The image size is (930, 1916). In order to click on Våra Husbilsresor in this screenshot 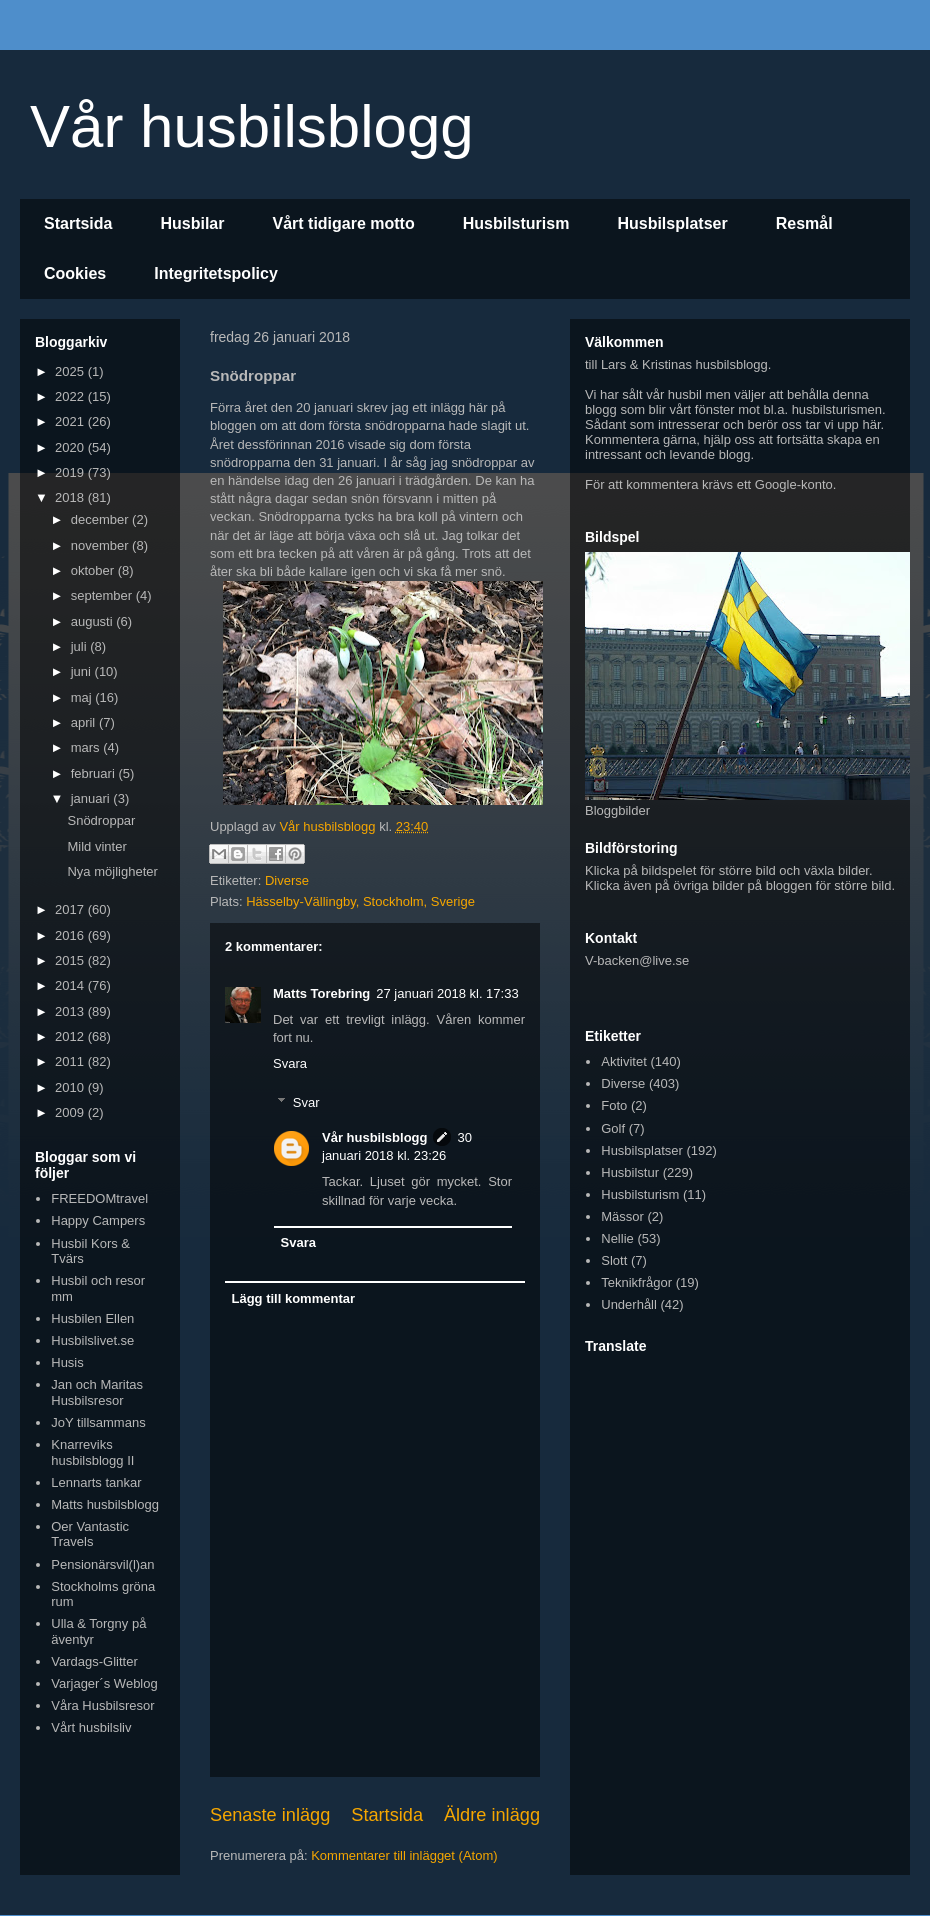, I will do `click(102, 1705)`.